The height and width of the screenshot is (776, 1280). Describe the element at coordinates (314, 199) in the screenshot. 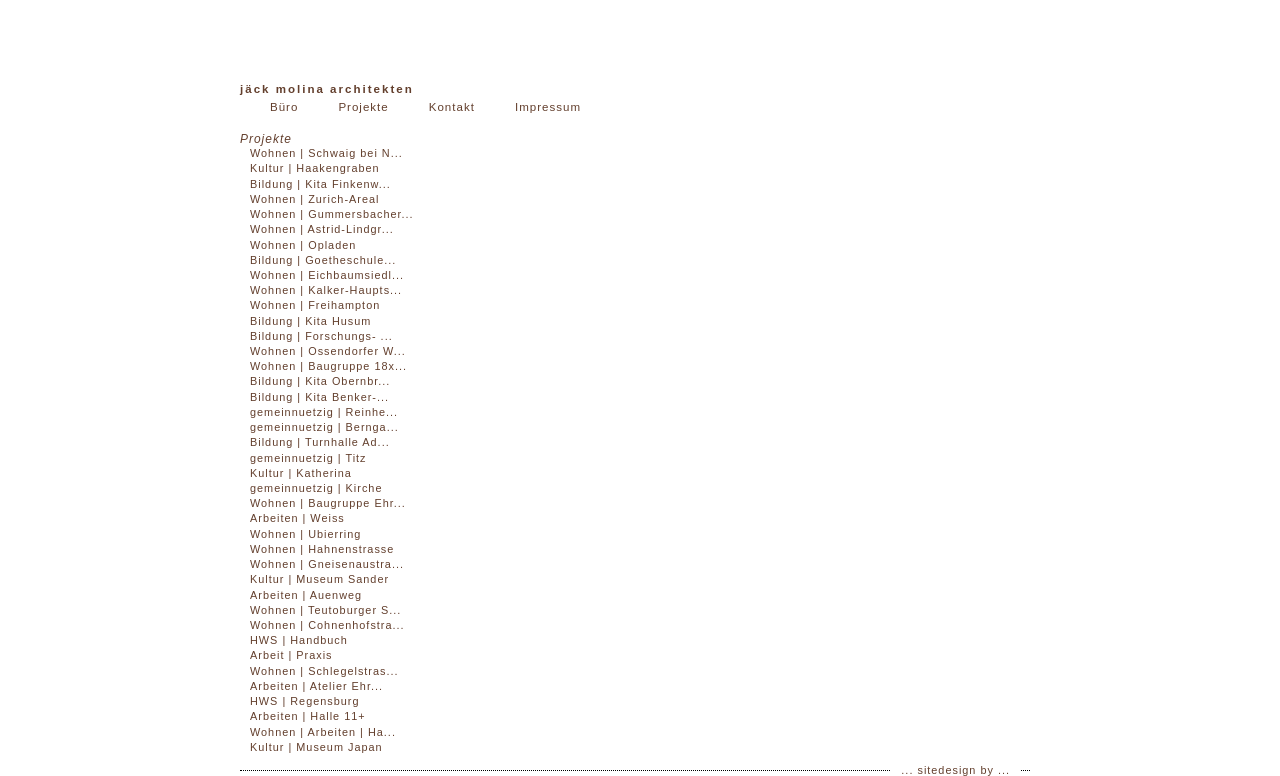

I see `Wohnen | Zurich-Areal` at that location.